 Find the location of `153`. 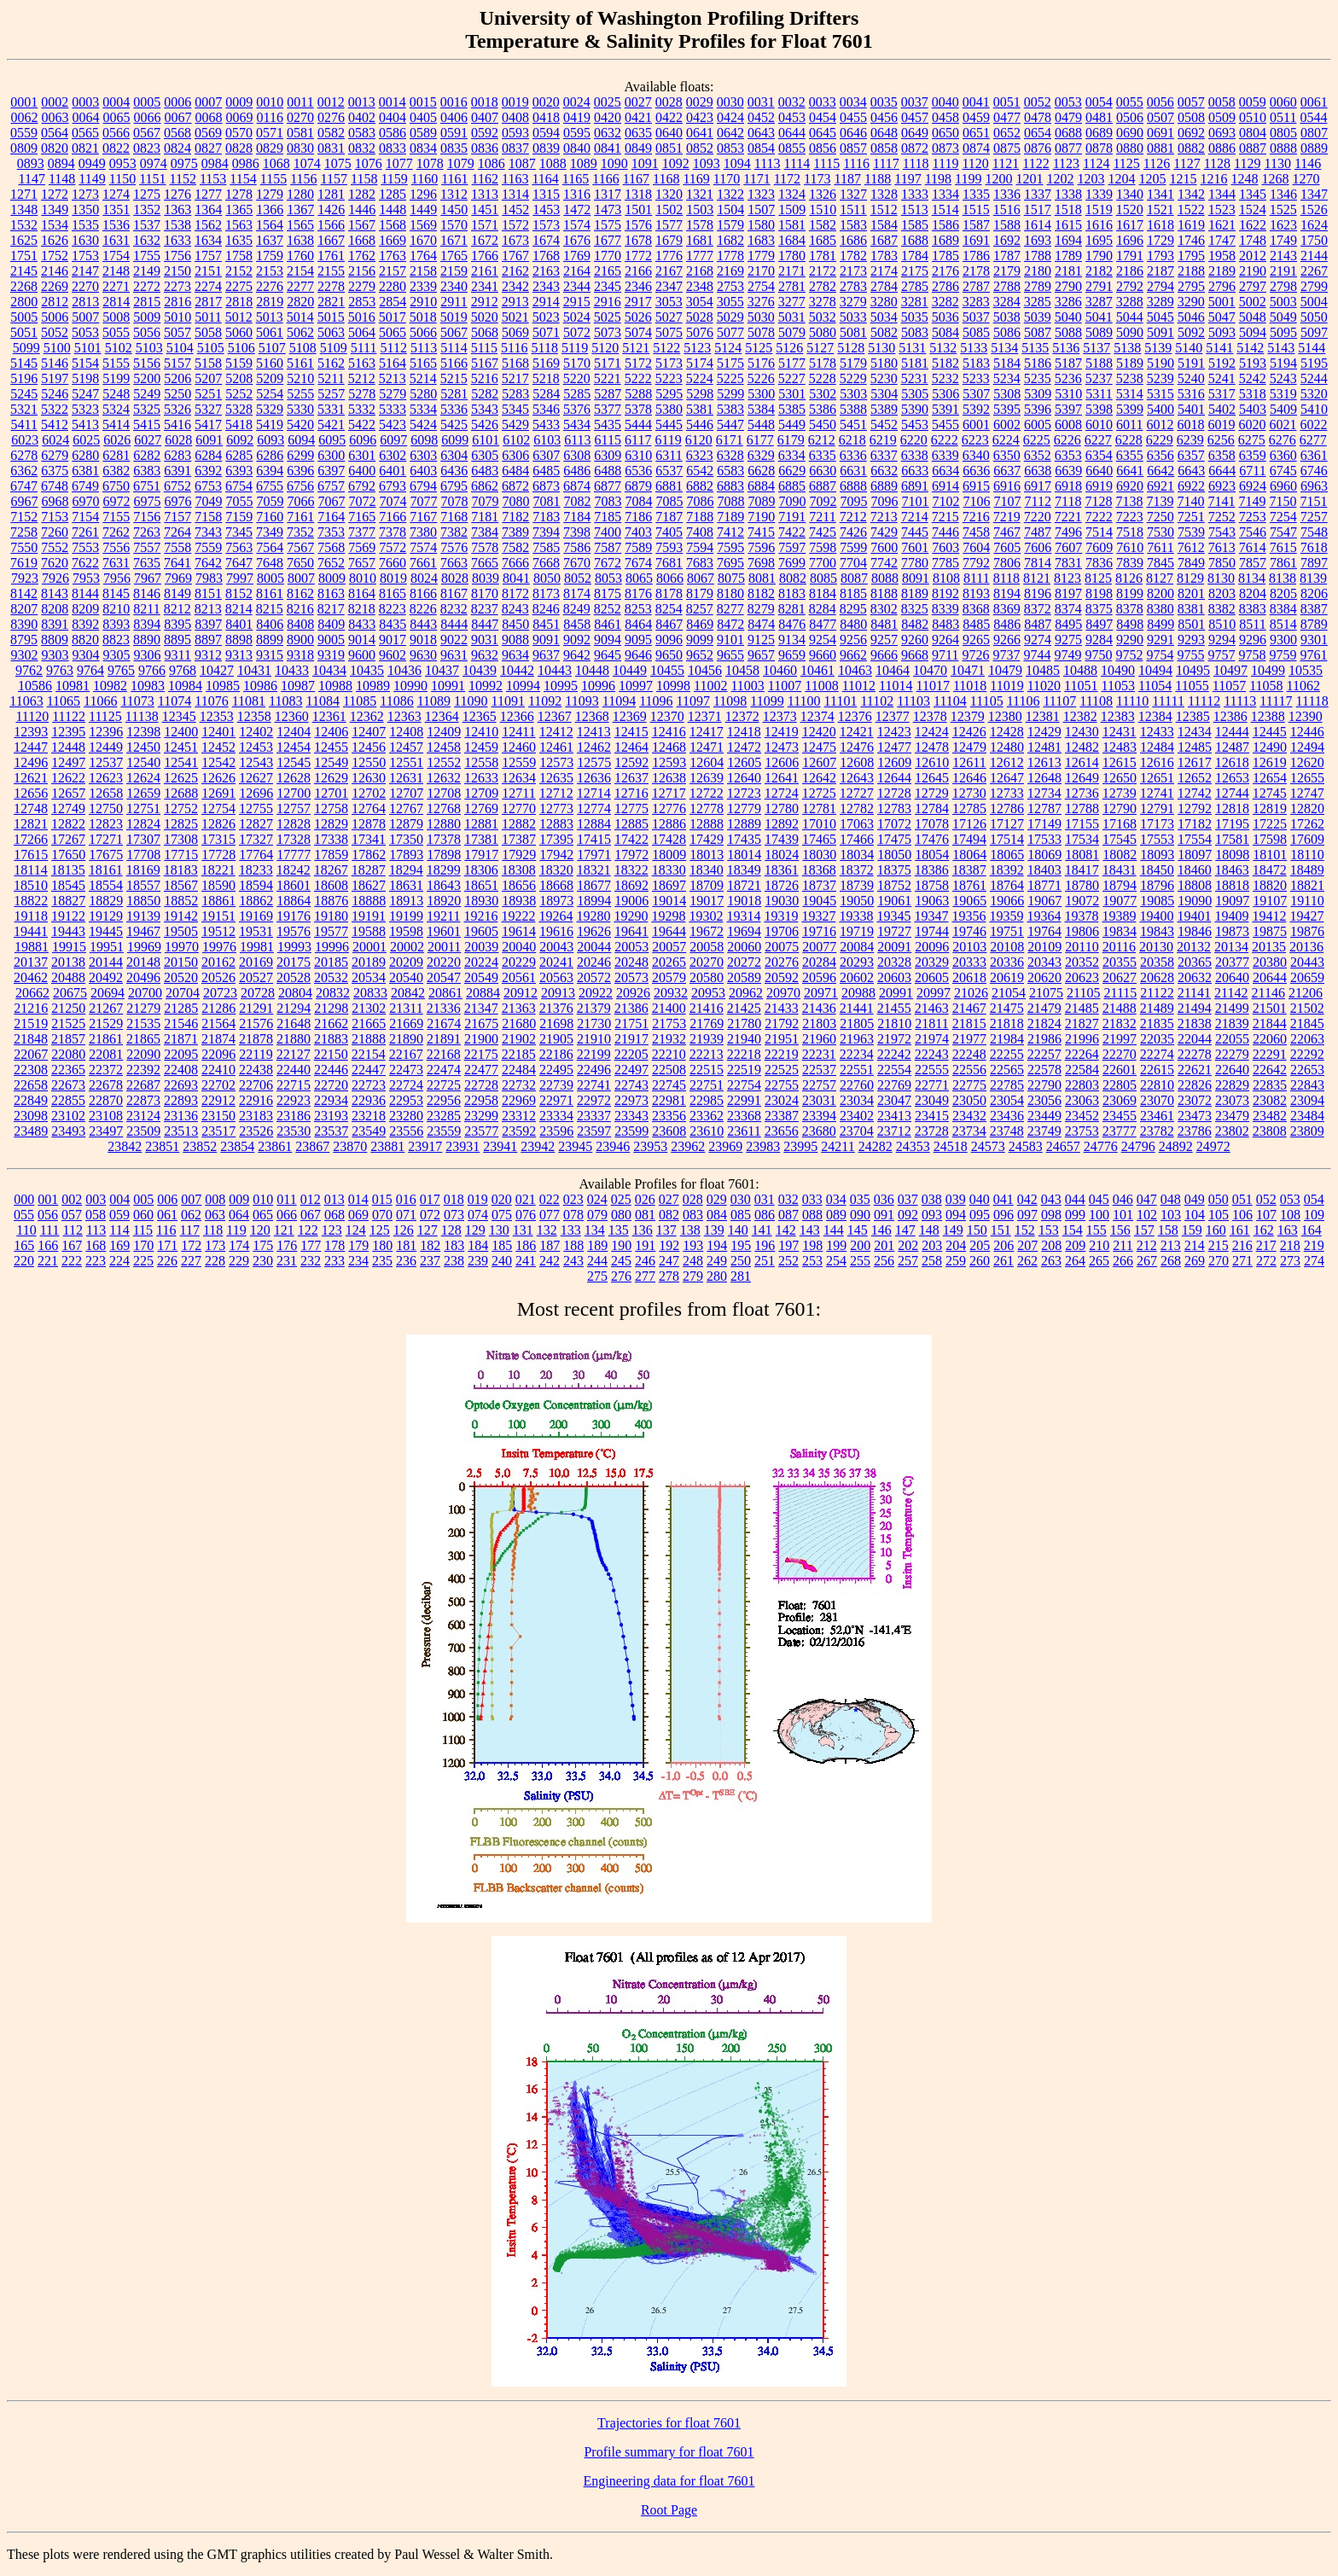

153 is located at coordinates (1048, 1230).